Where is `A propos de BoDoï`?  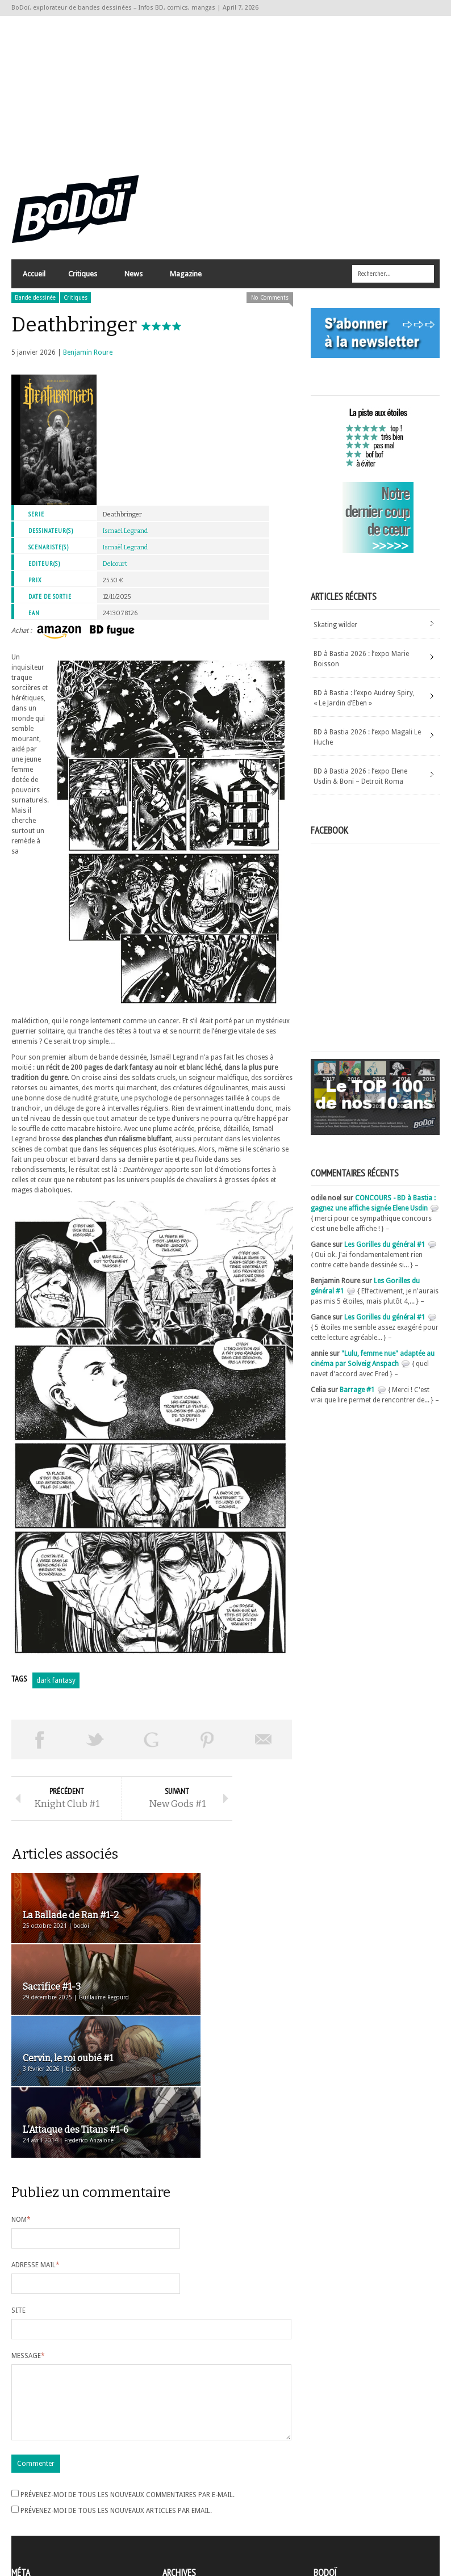
A propos de BoDoï is located at coordinates (345, 2483).